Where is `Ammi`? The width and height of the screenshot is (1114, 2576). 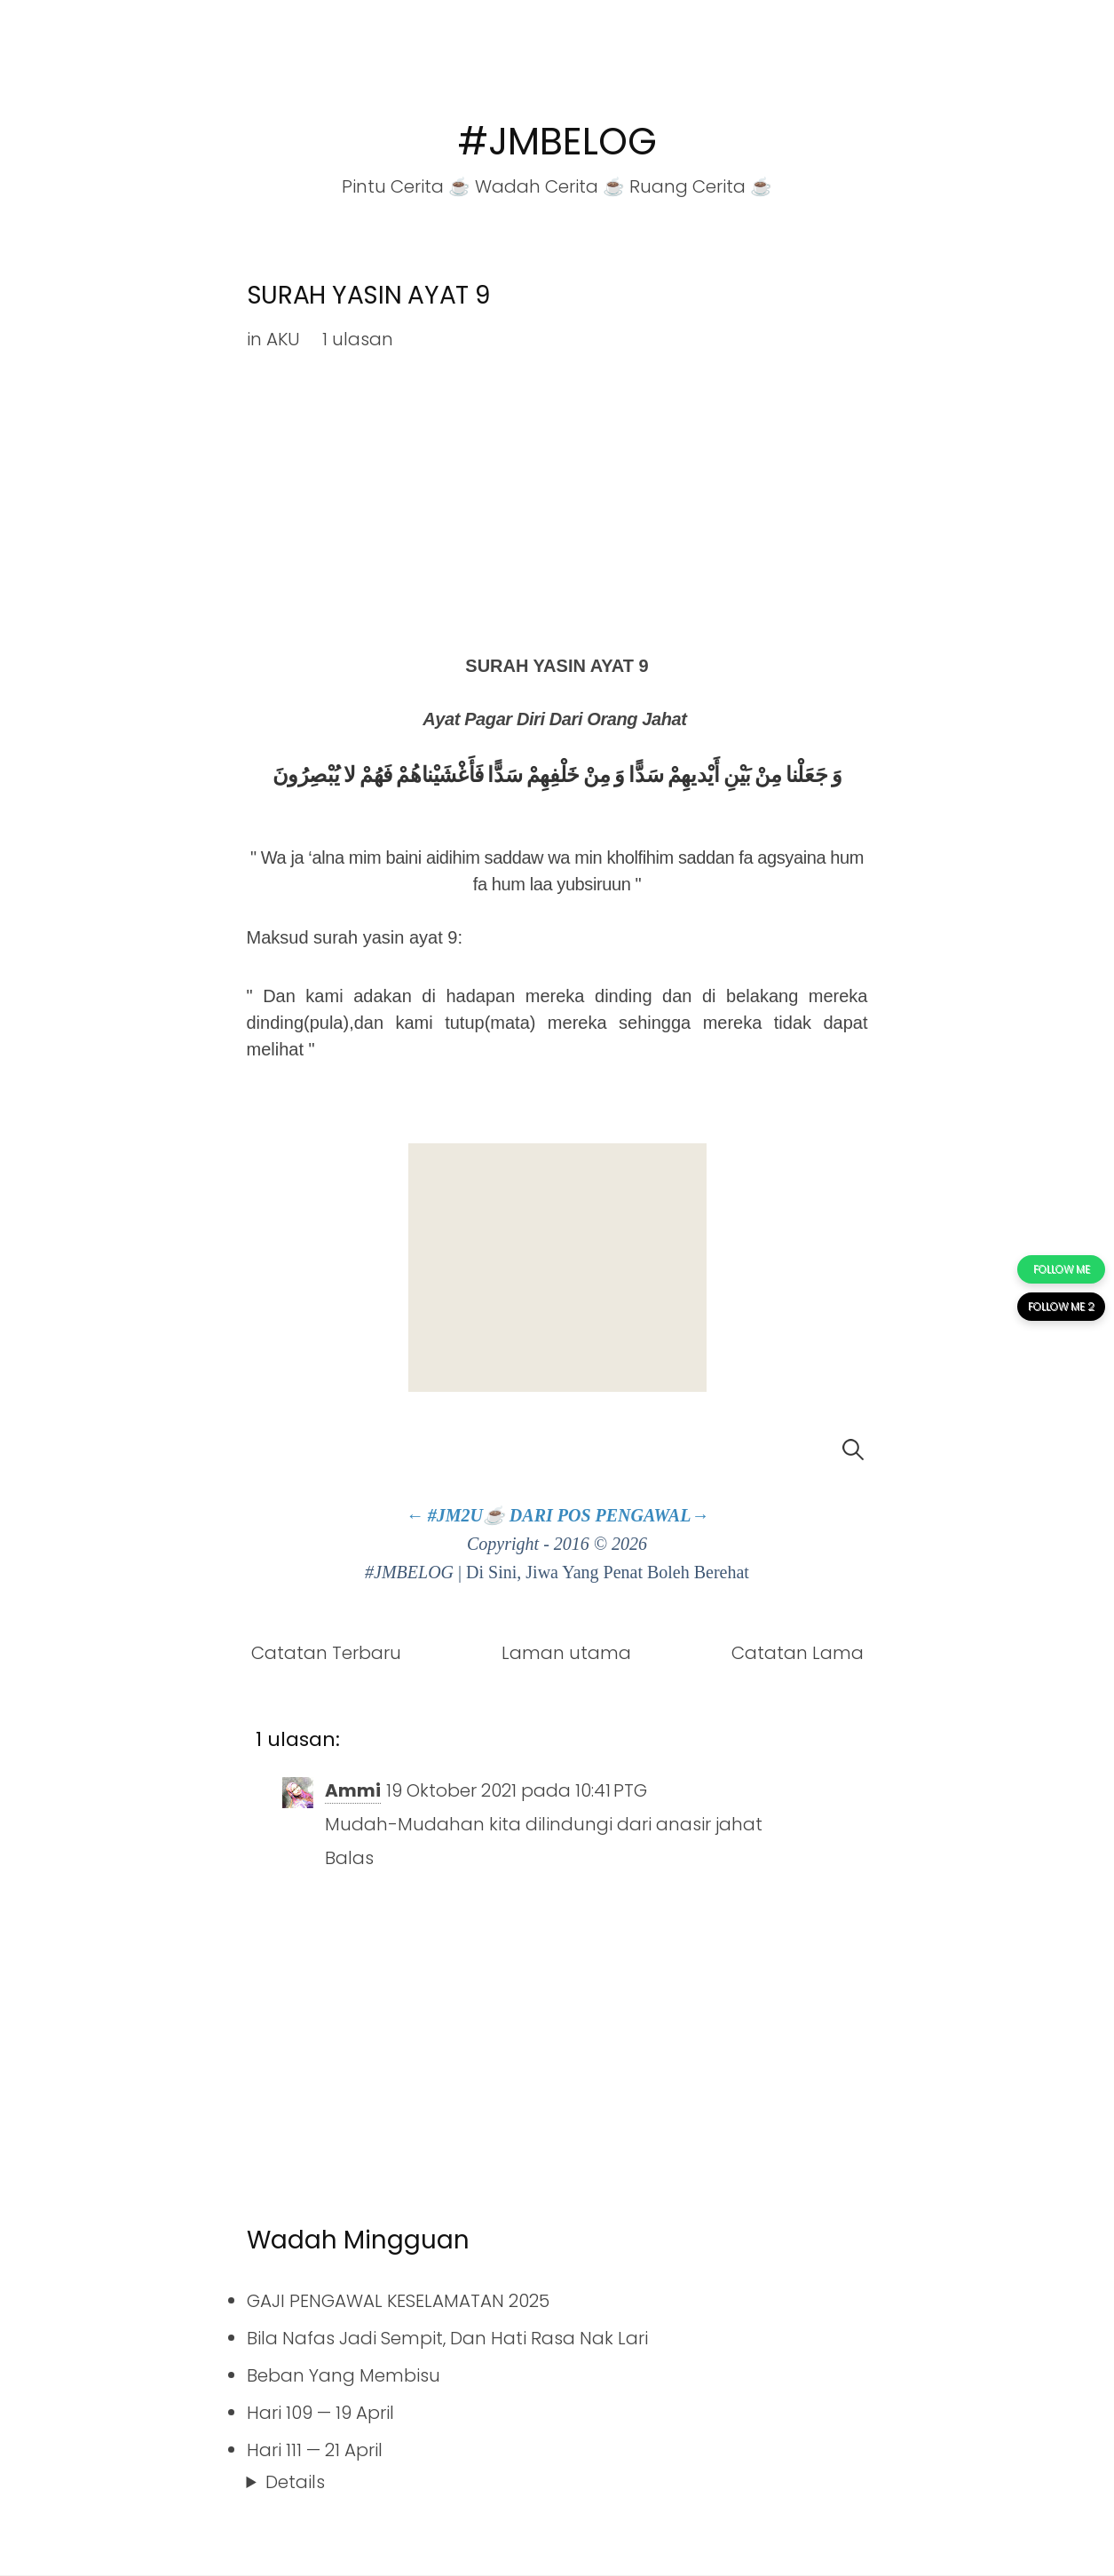
Ammi is located at coordinates (353, 1790).